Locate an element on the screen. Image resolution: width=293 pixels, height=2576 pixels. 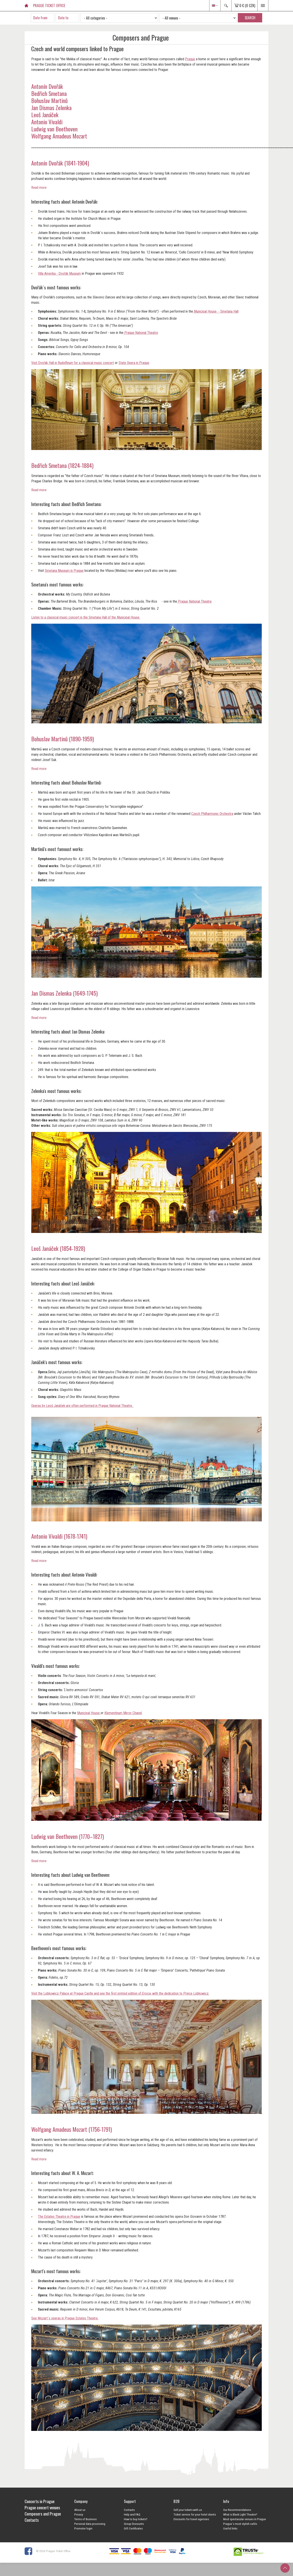
Terms of Business is located at coordinates (85, 2519).